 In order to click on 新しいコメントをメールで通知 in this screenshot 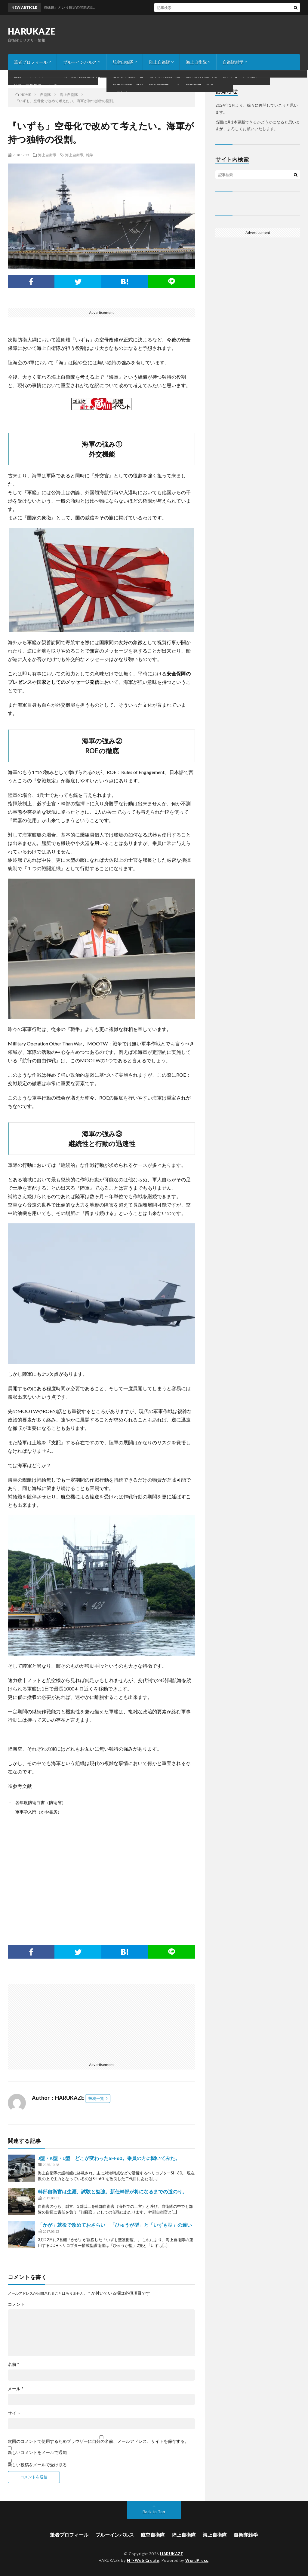, I will do `click(37, 2452)`.